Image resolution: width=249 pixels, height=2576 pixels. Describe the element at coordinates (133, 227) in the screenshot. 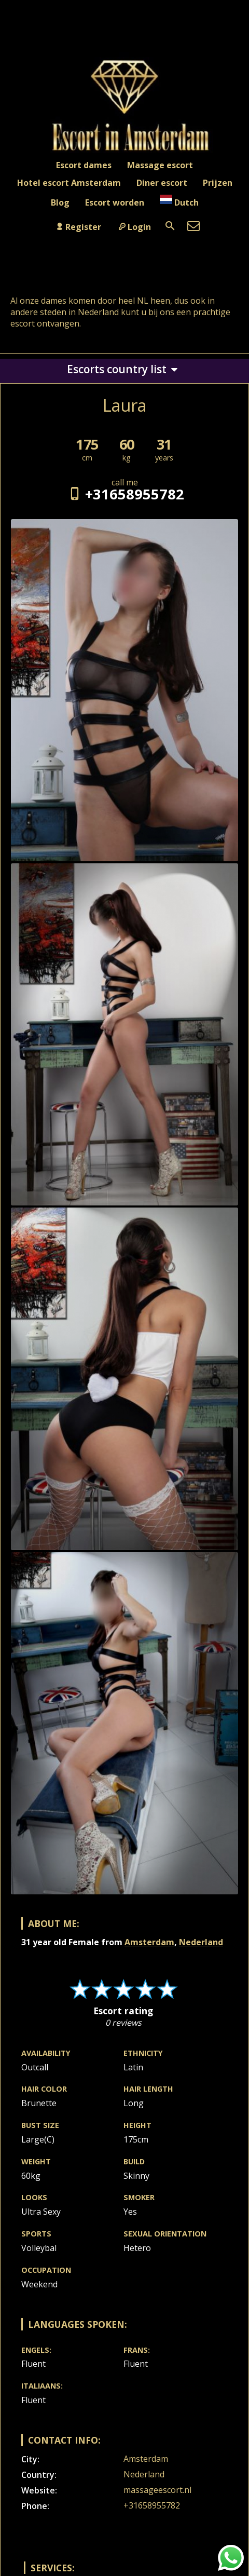

I see `Login` at that location.